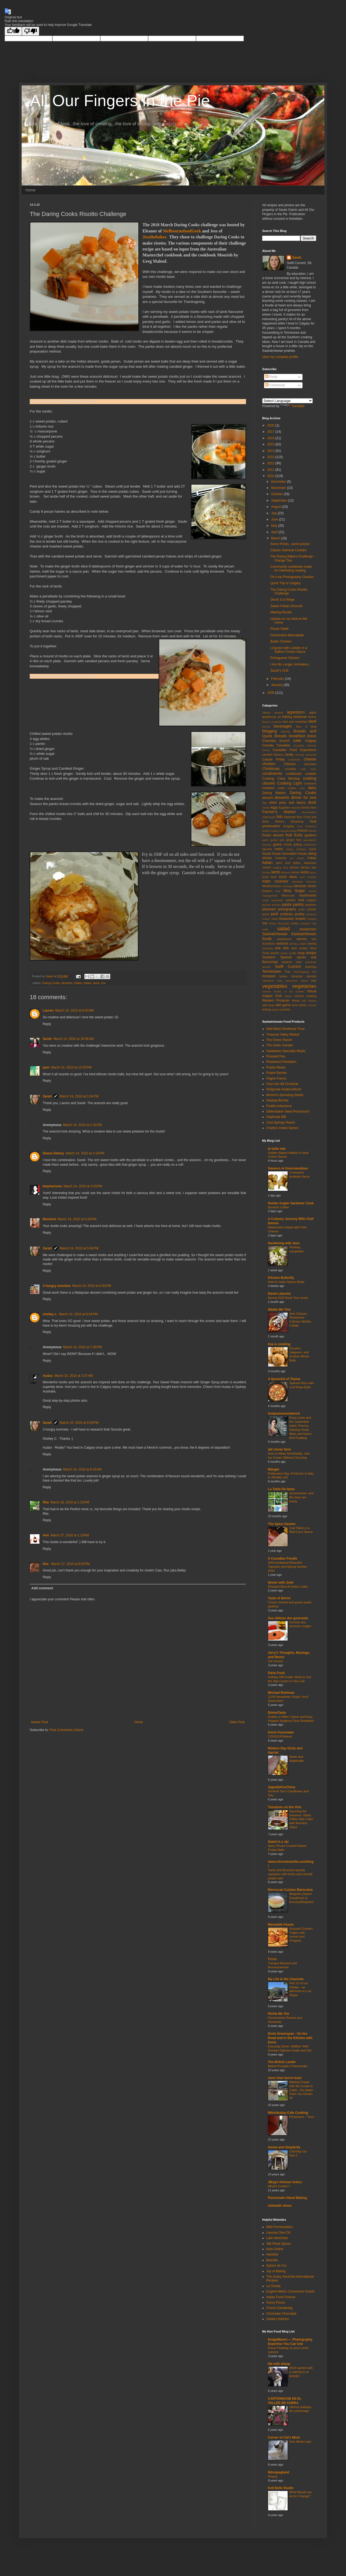 The image size is (346, 2576). I want to click on English-Metric Conversion Charts, so click(290, 2291).